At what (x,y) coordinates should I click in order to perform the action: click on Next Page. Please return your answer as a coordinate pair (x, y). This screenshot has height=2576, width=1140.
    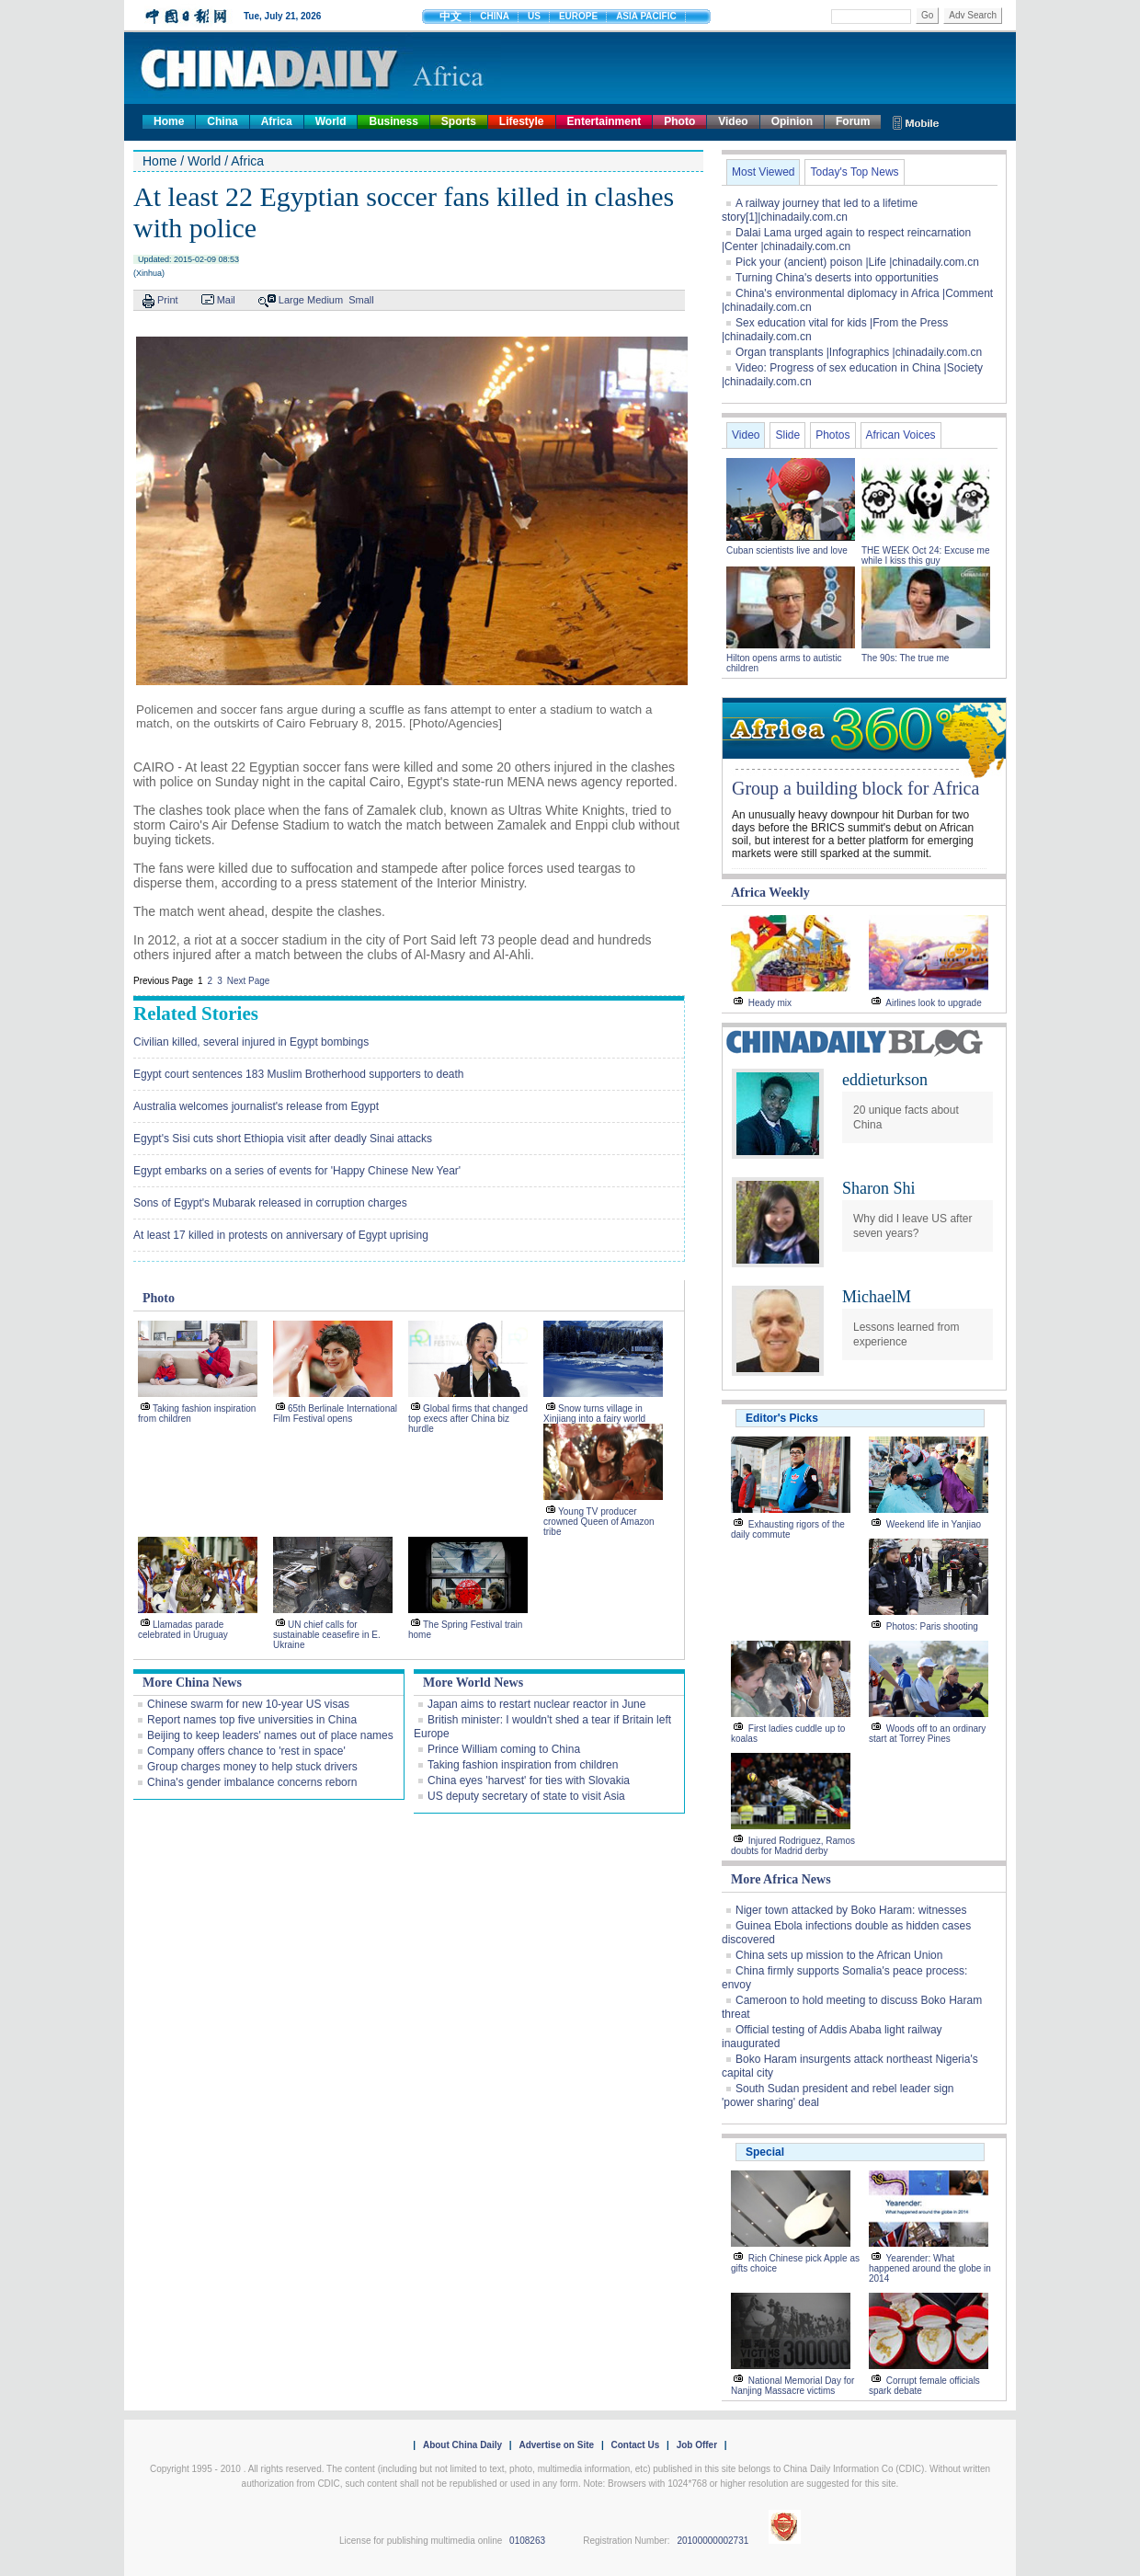
    Looking at the image, I should click on (248, 981).